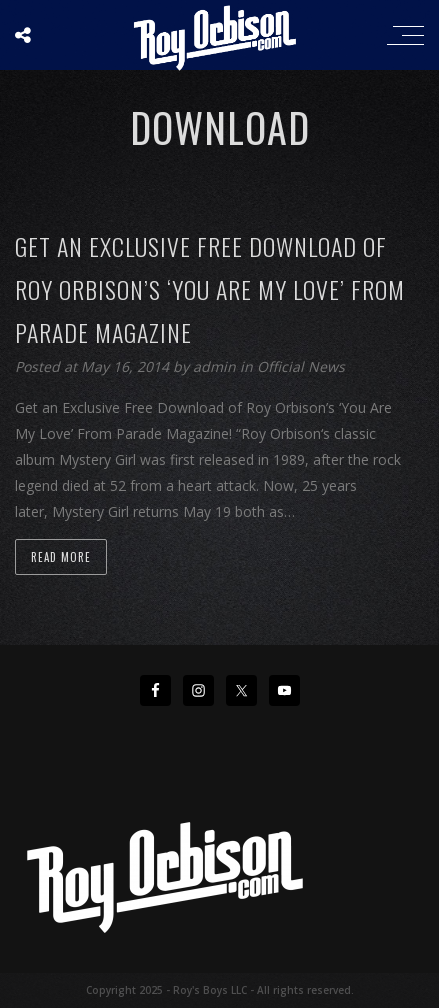 The height and width of the screenshot is (1008, 439). What do you see at coordinates (61, 557) in the screenshot?
I see `Read more` at bounding box center [61, 557].